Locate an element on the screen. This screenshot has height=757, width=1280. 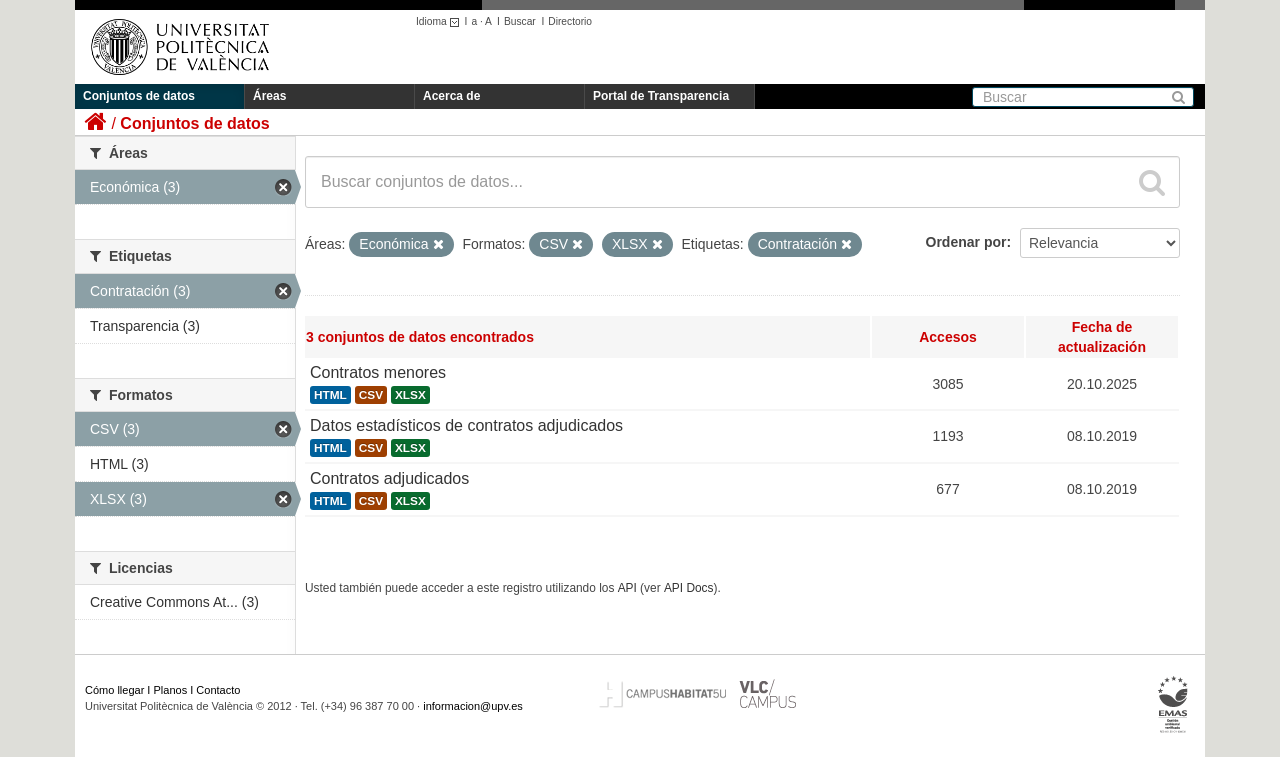
Cómo llegar is located at coordinates (114, 690).